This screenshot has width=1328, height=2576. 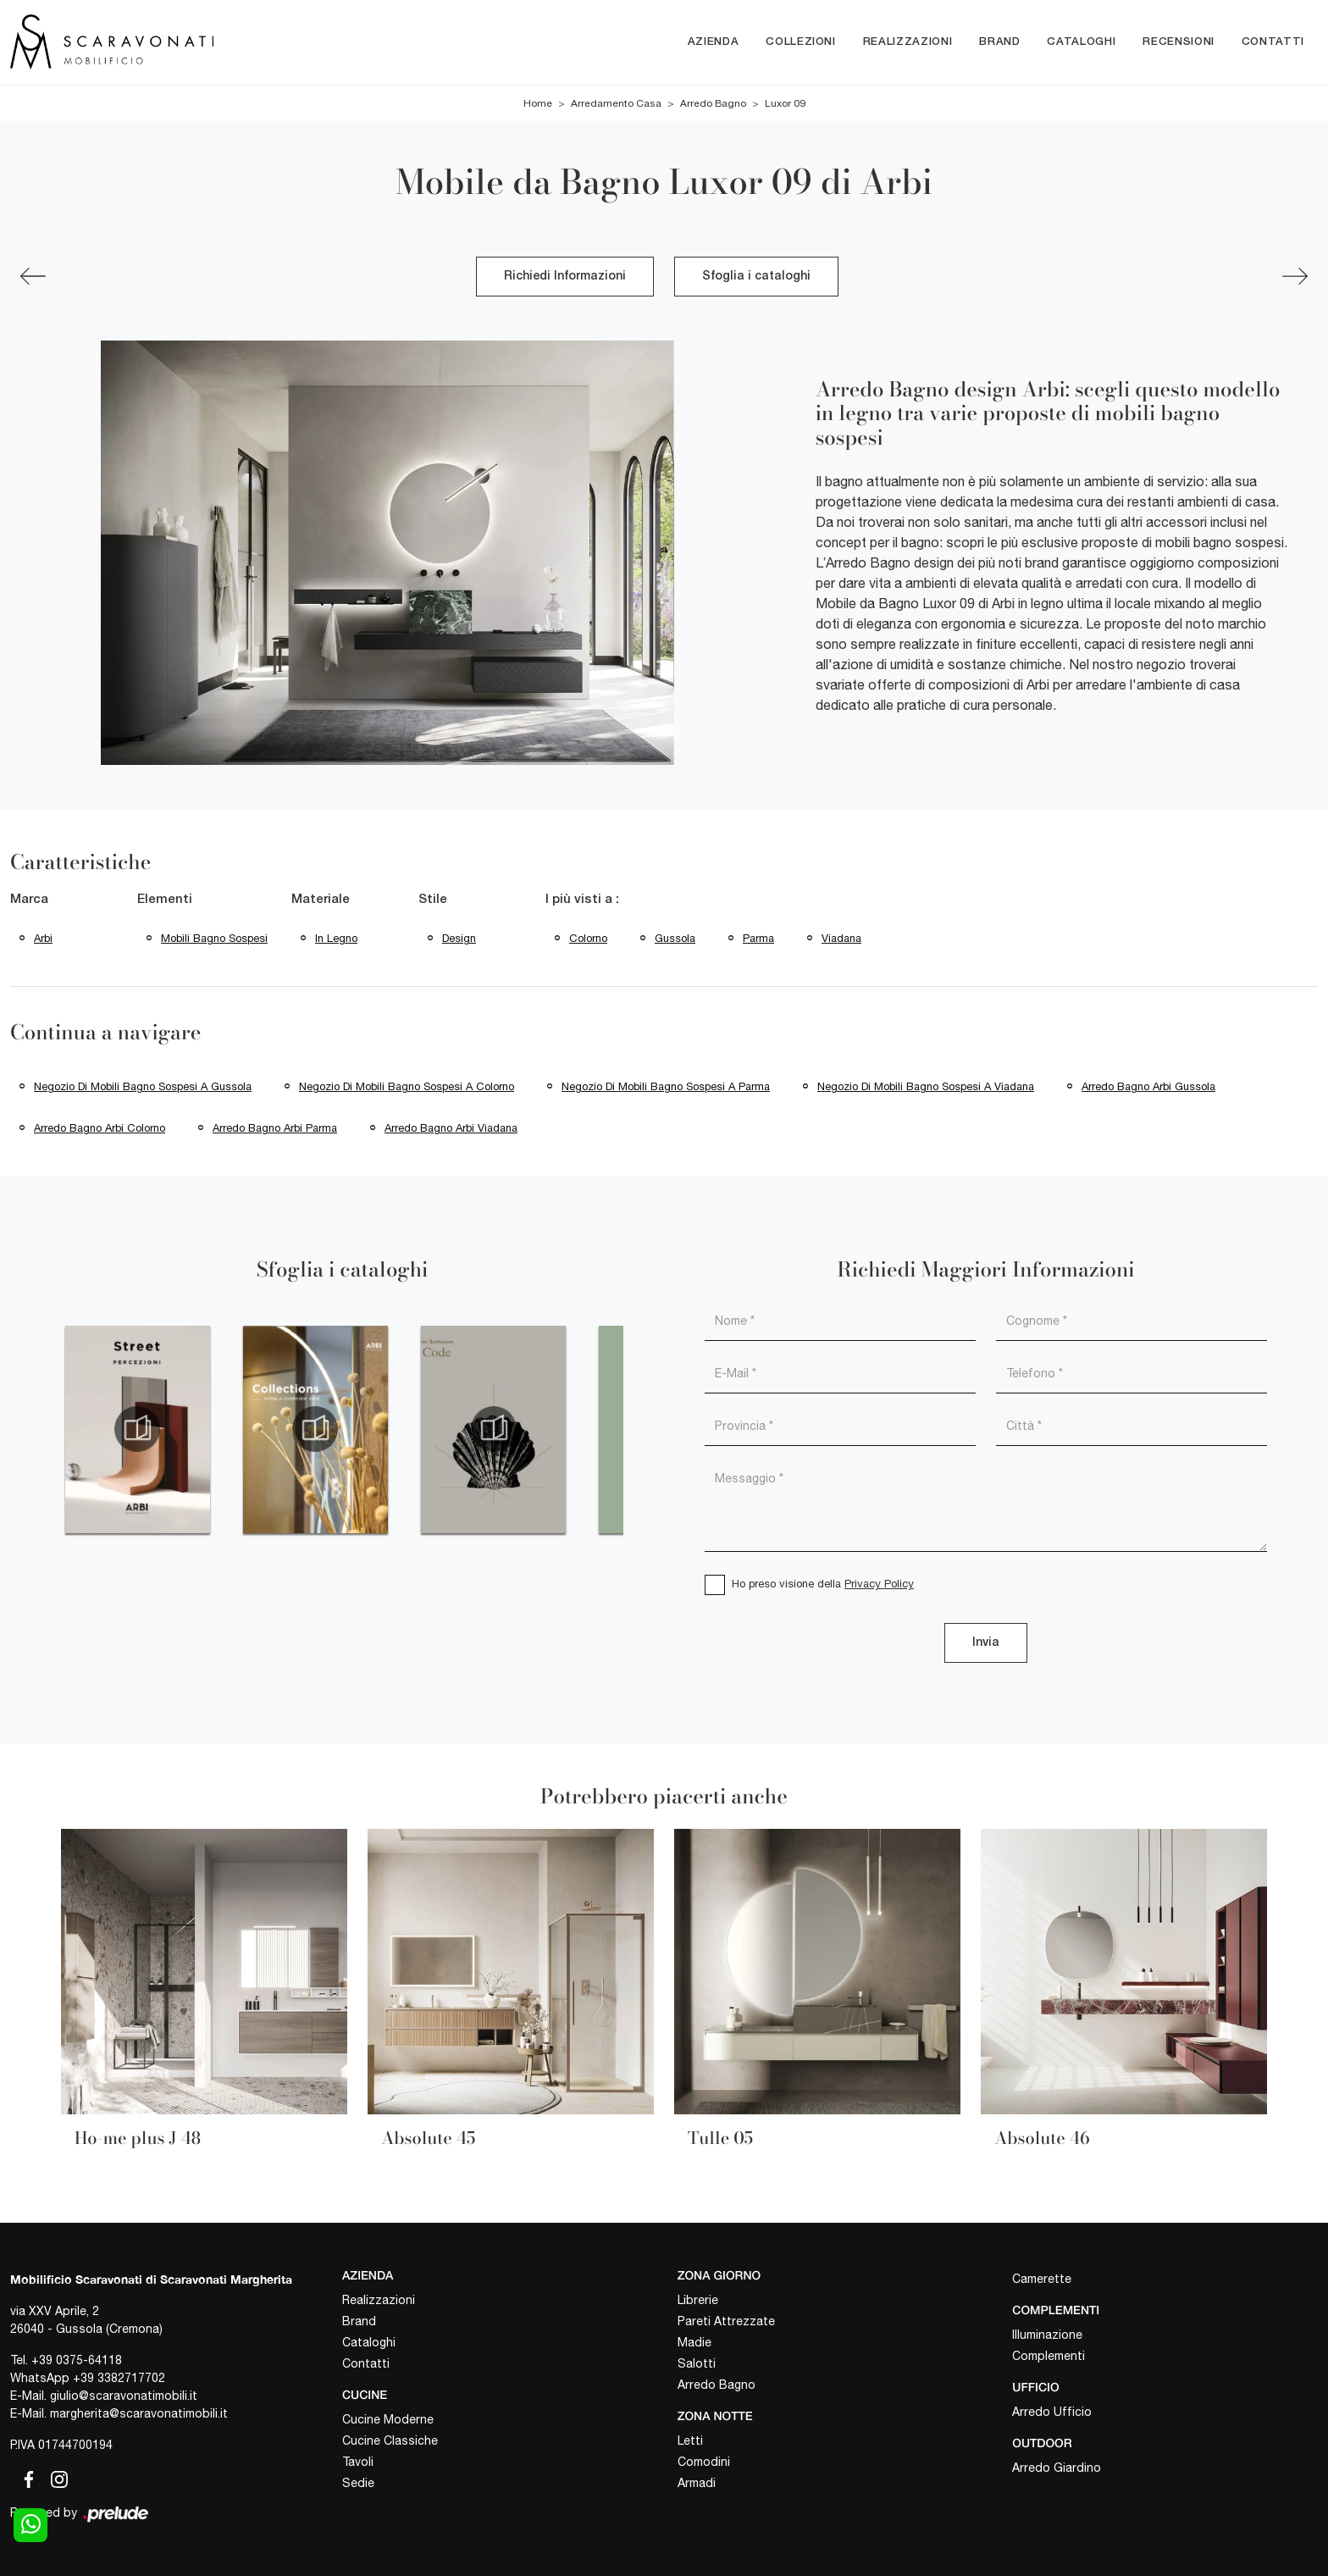 I want to click on Arbi, so click(x=43, y=938).